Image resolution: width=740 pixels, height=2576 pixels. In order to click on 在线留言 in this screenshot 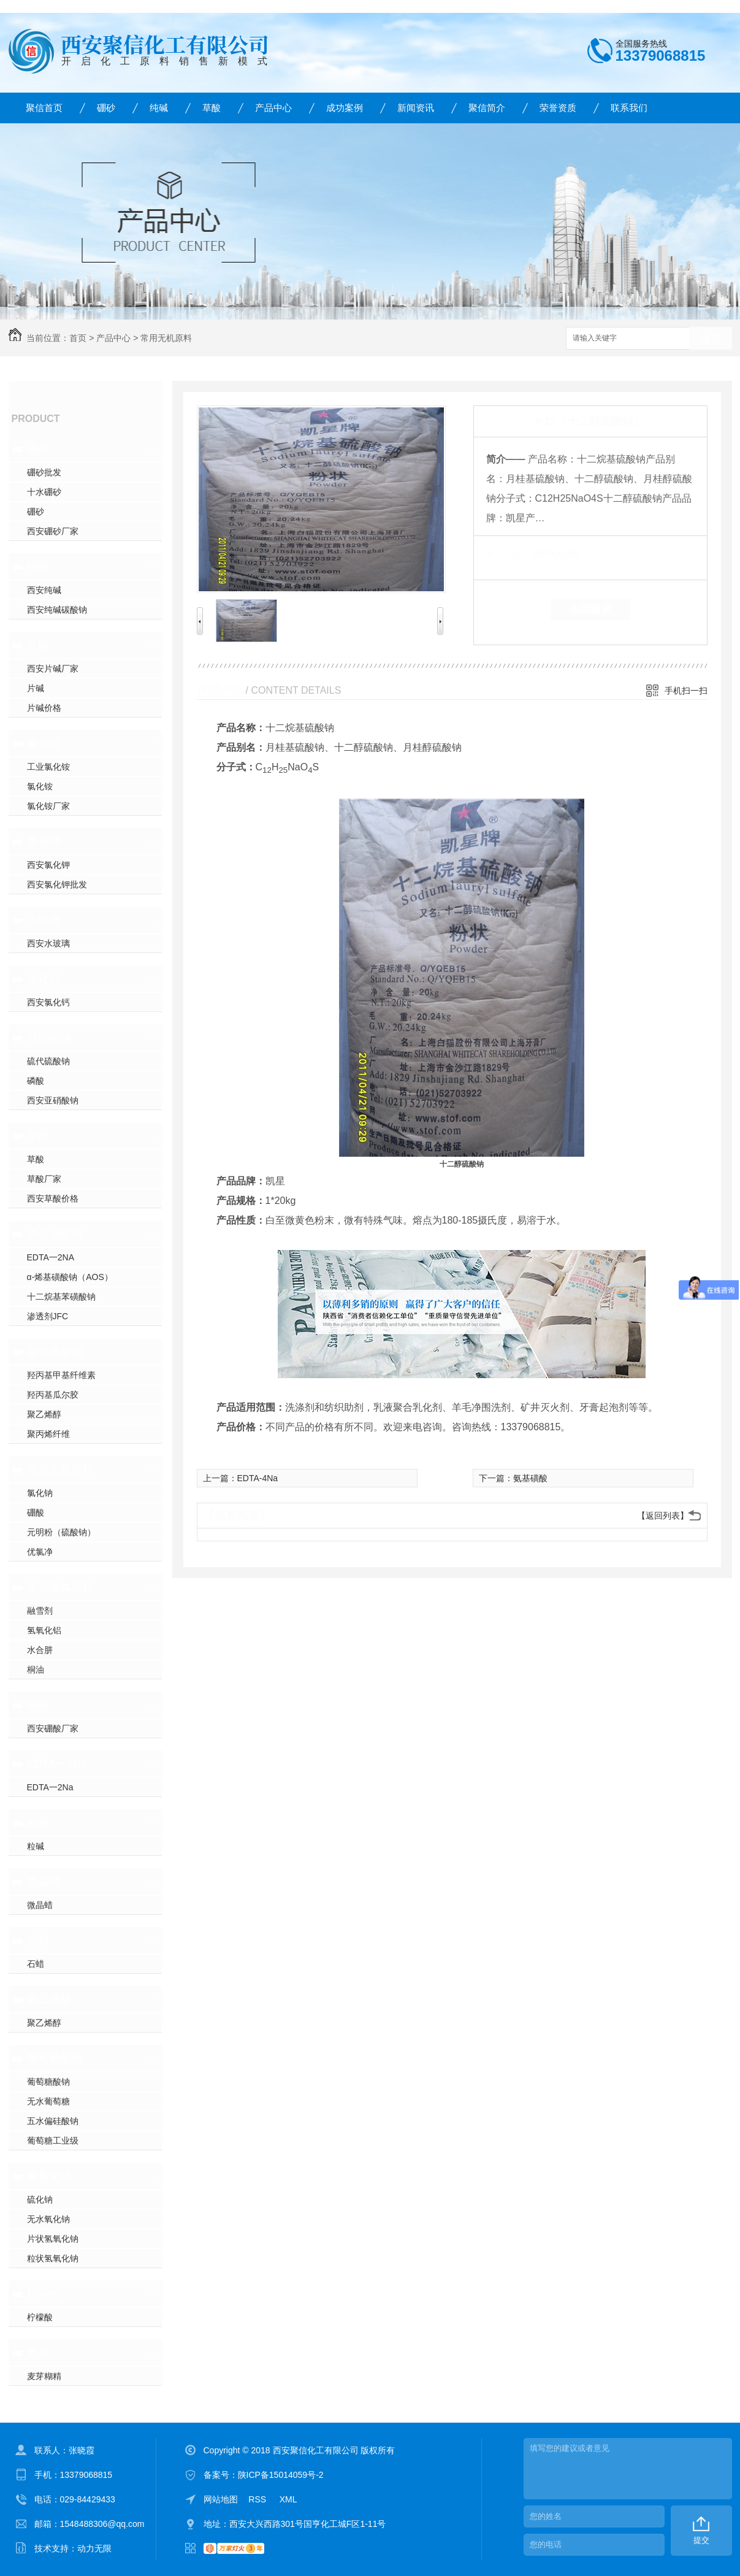, I will do `click(590, 609)`.